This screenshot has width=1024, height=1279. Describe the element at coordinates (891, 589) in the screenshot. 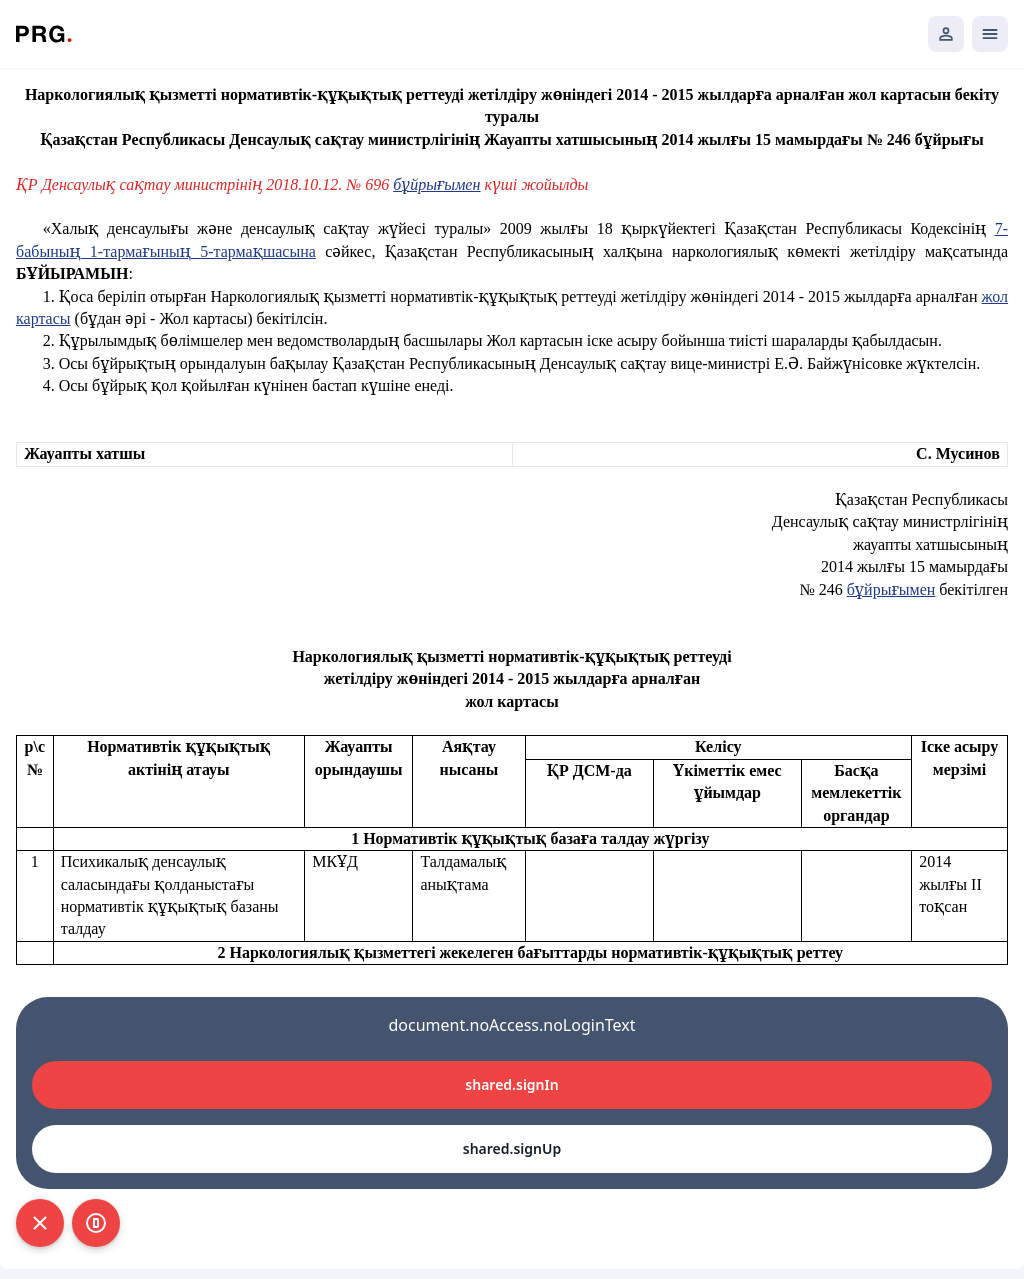

I see `бұйрығымен` at that location.